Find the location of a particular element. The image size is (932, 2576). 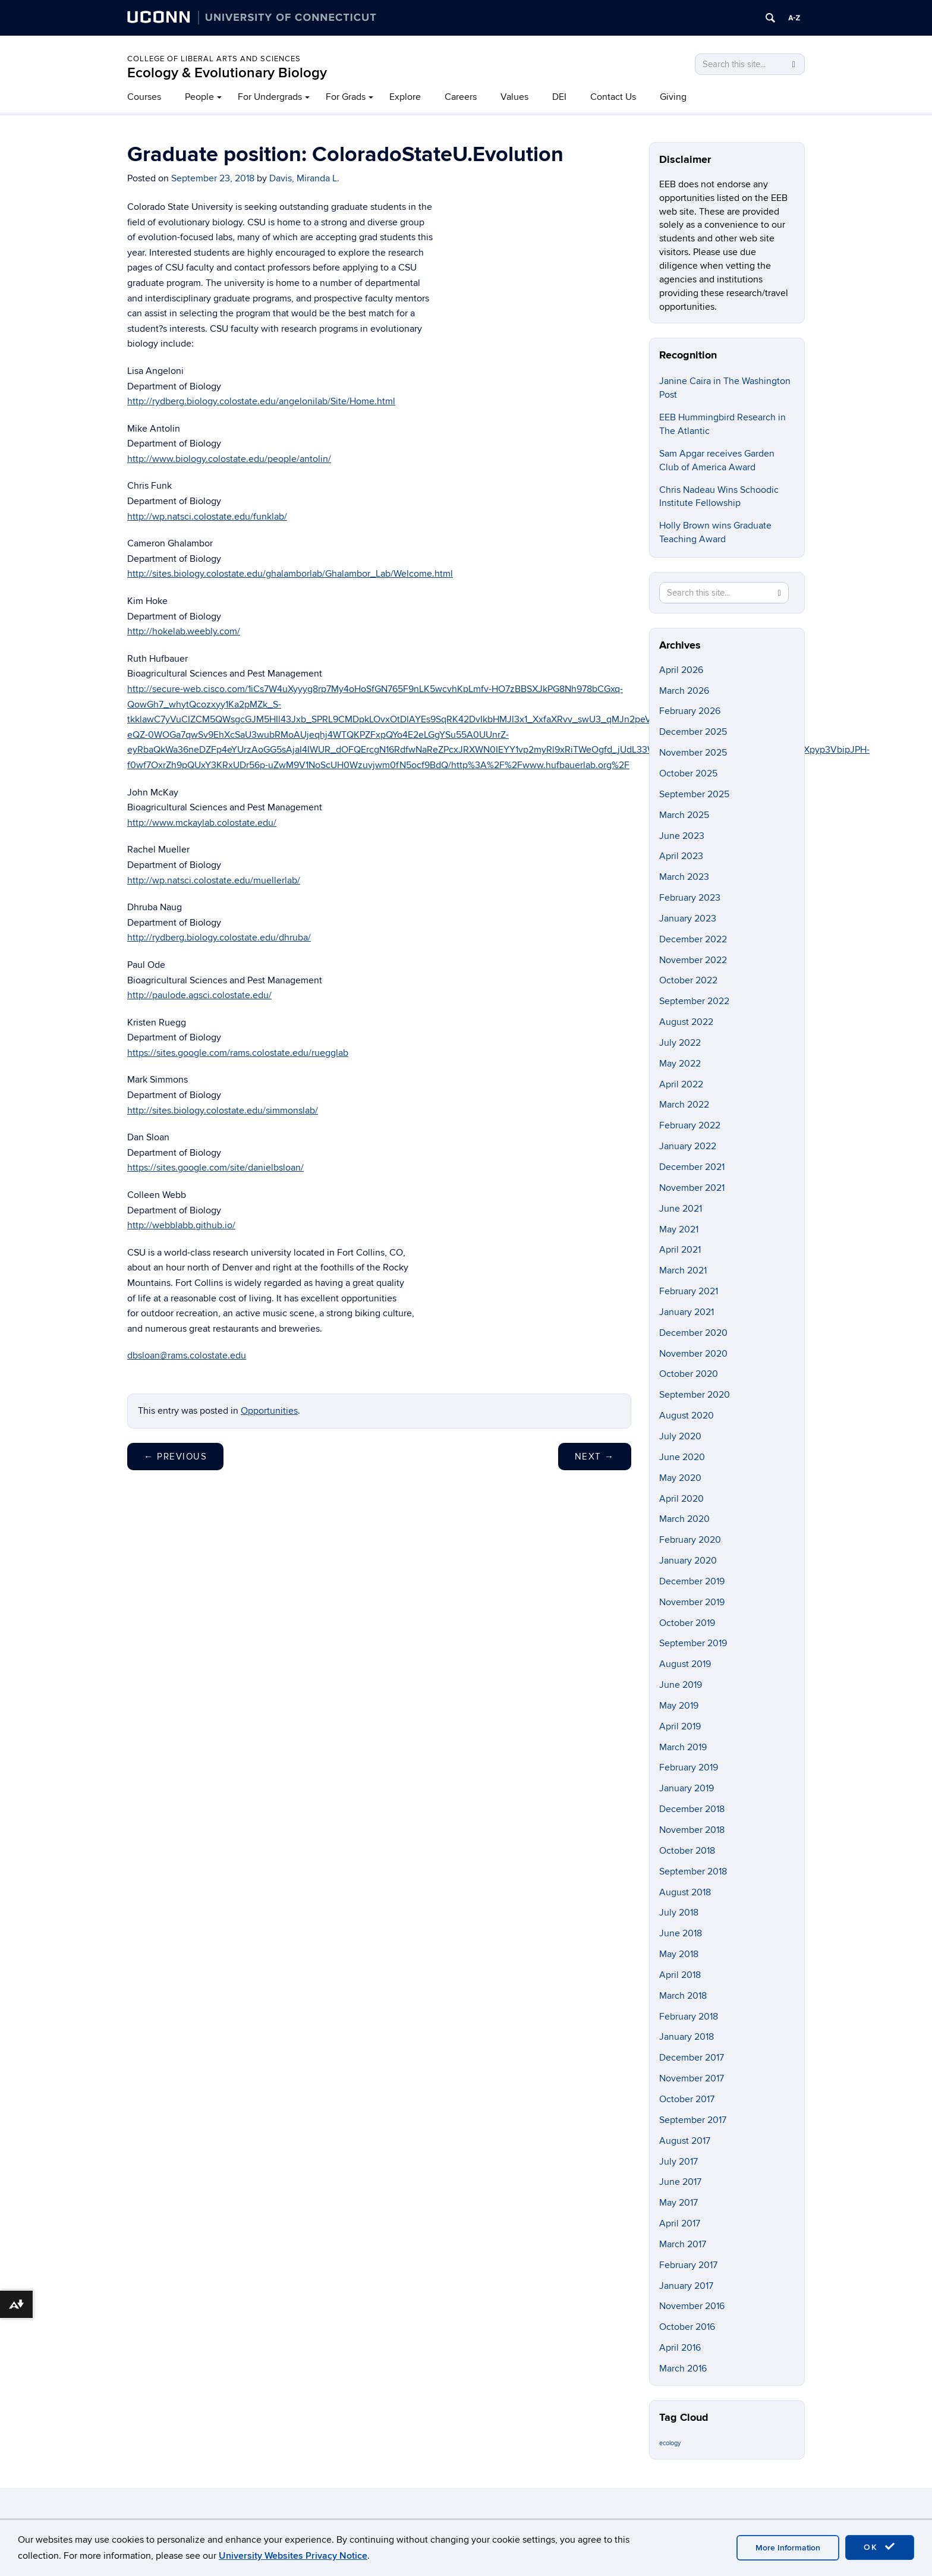

April 2021 is located at coordinates (680, 1250).